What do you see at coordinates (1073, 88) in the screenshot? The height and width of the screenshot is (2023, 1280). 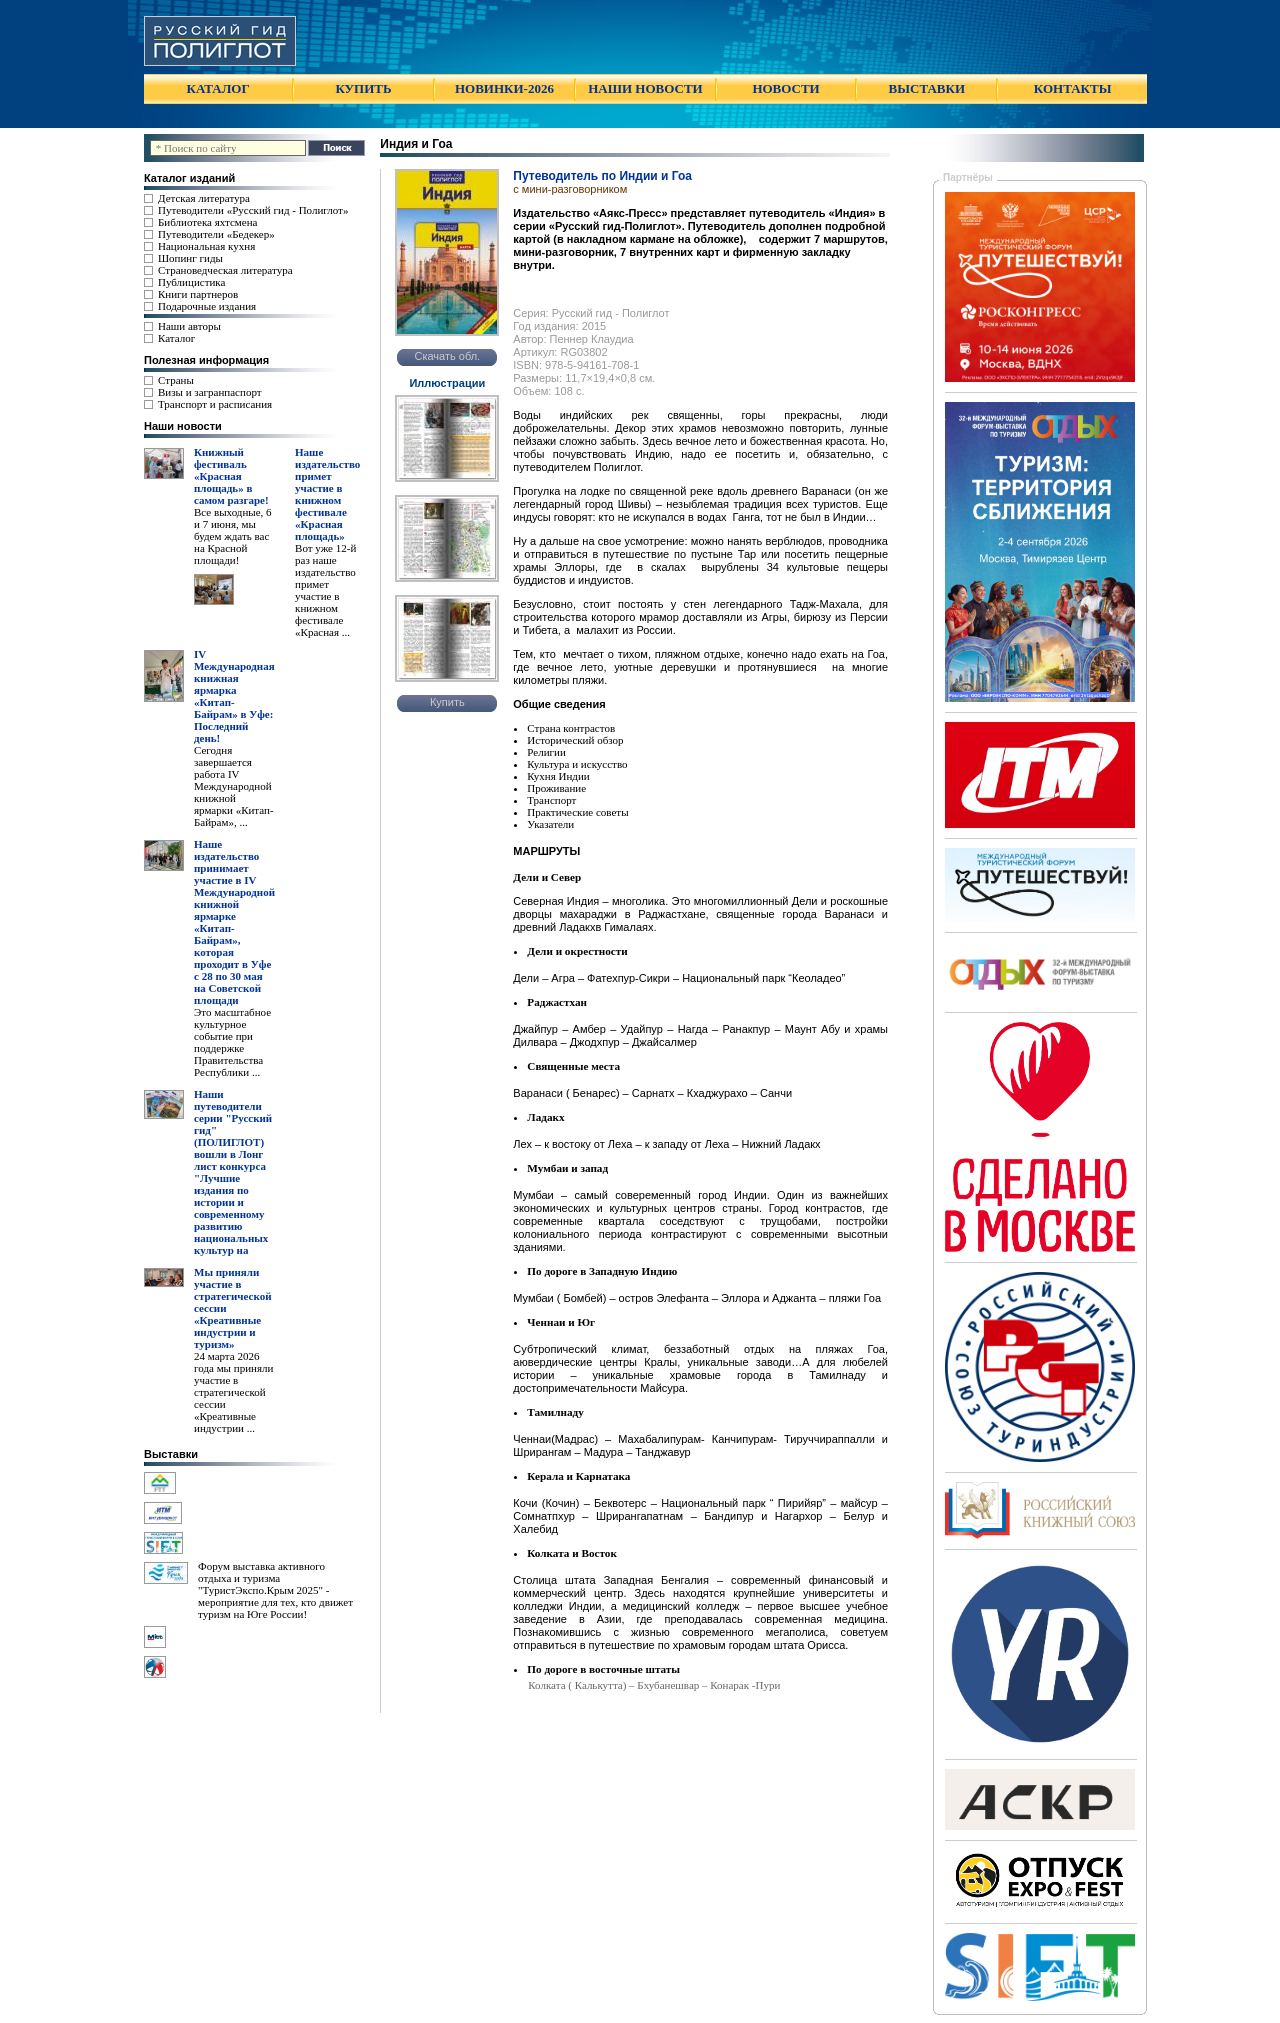 I see `КОНТАКТЫ` at bounding box center [1073, 88].